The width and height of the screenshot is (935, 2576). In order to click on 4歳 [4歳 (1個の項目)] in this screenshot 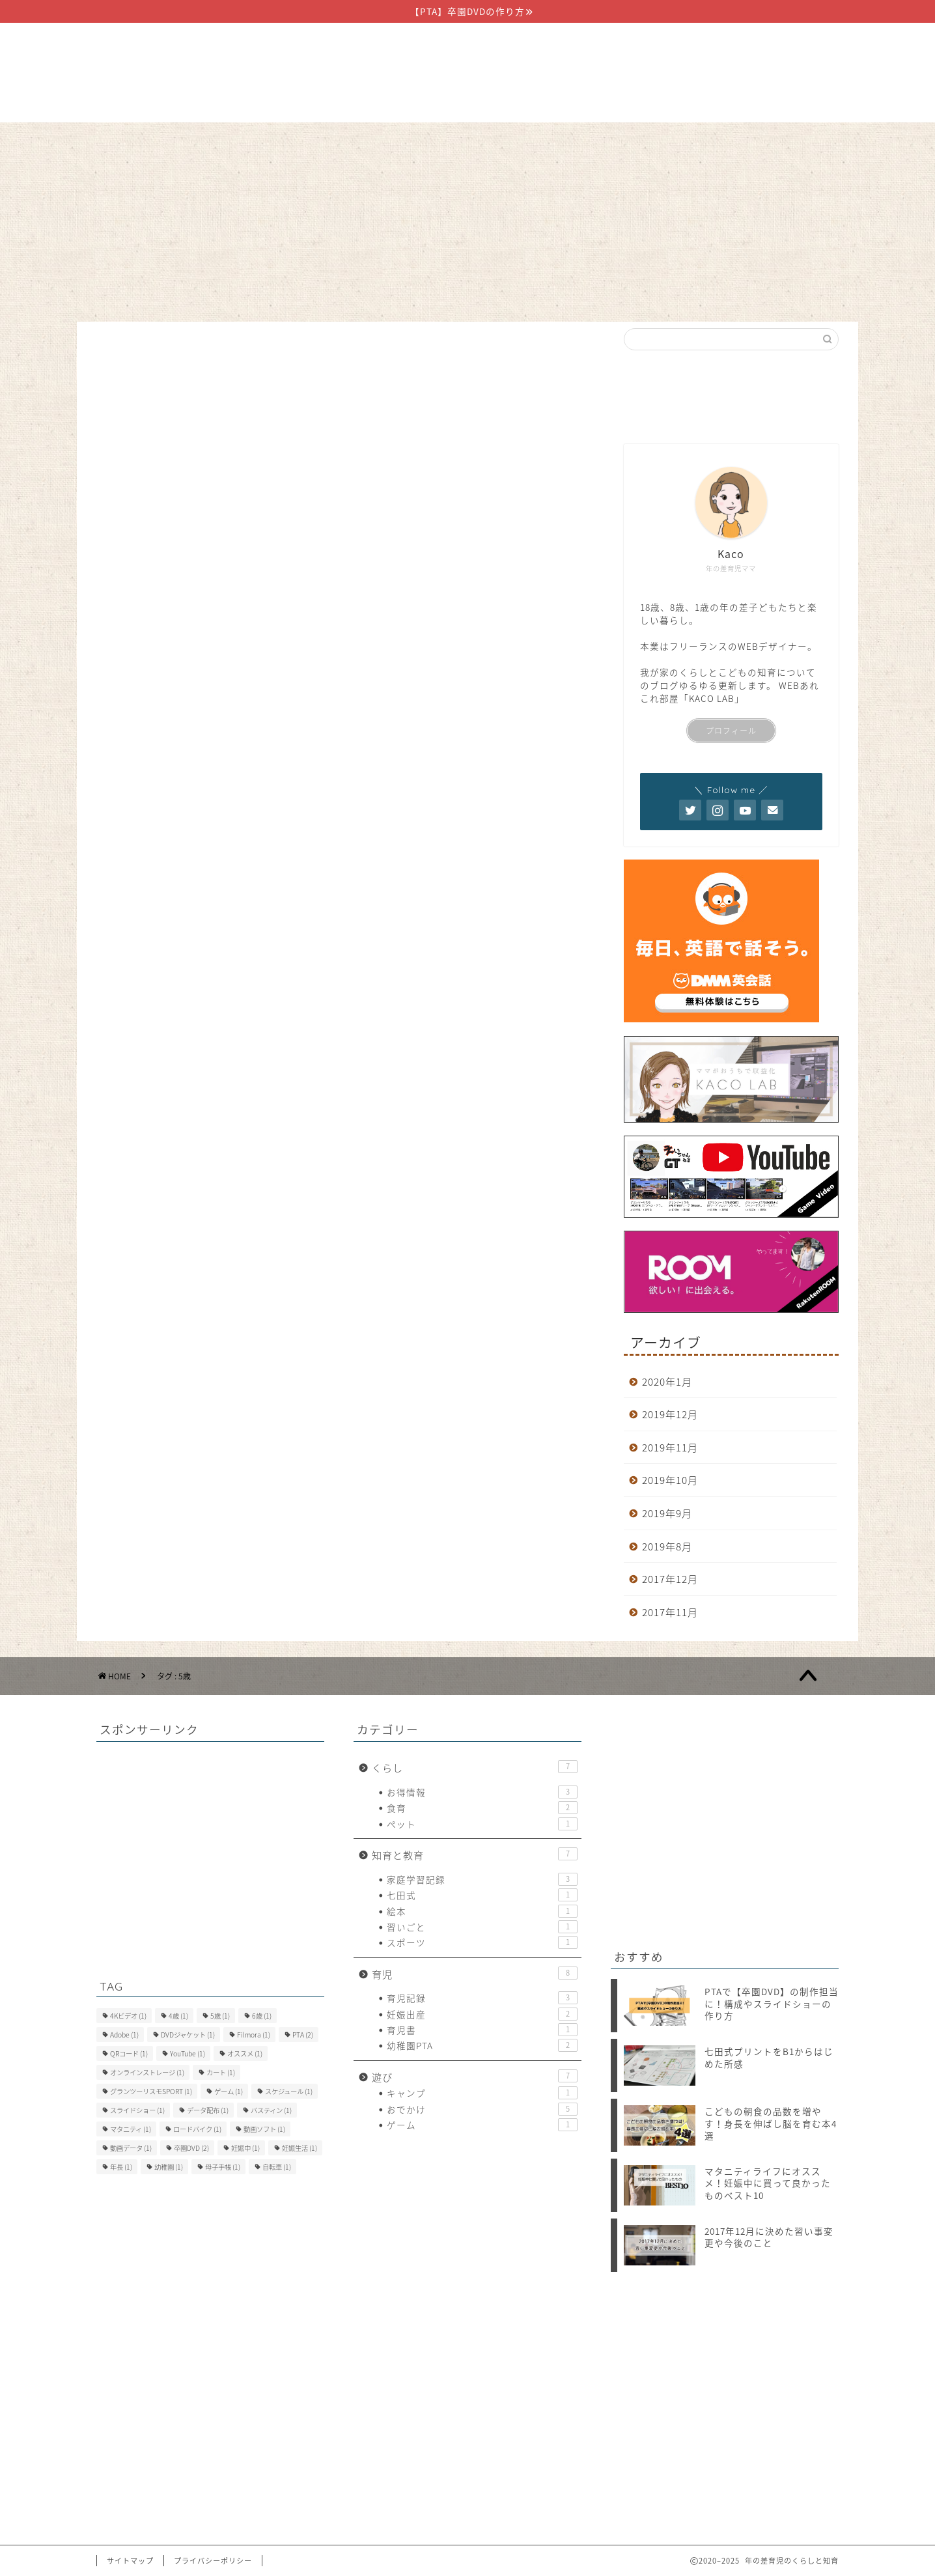, I will do `click(178, 2016)`.